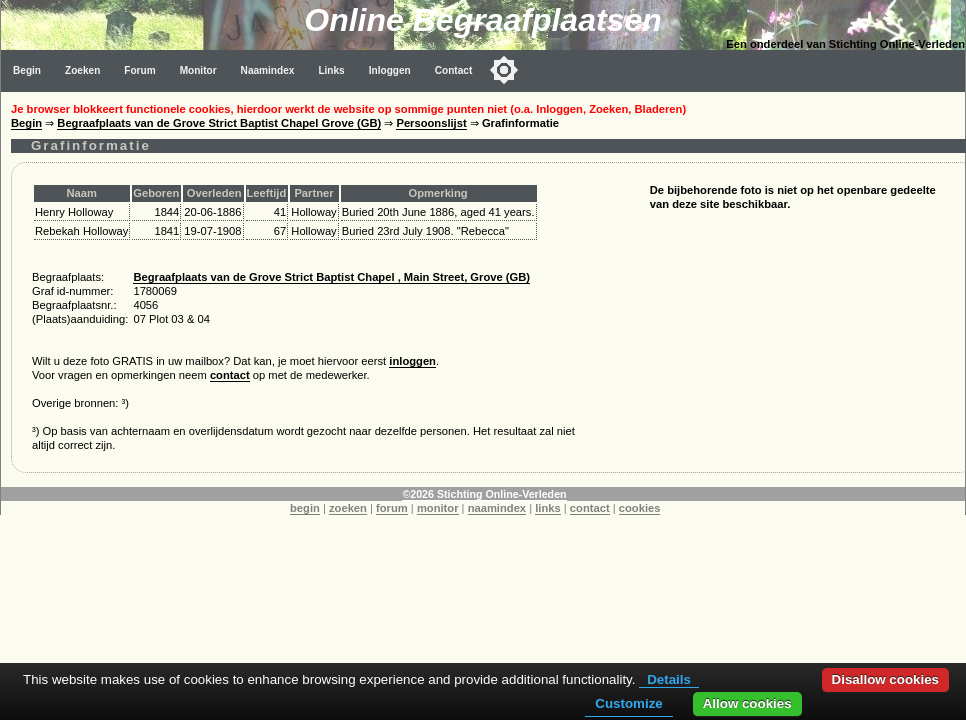  I want to click on monitor, so click(438, 508).